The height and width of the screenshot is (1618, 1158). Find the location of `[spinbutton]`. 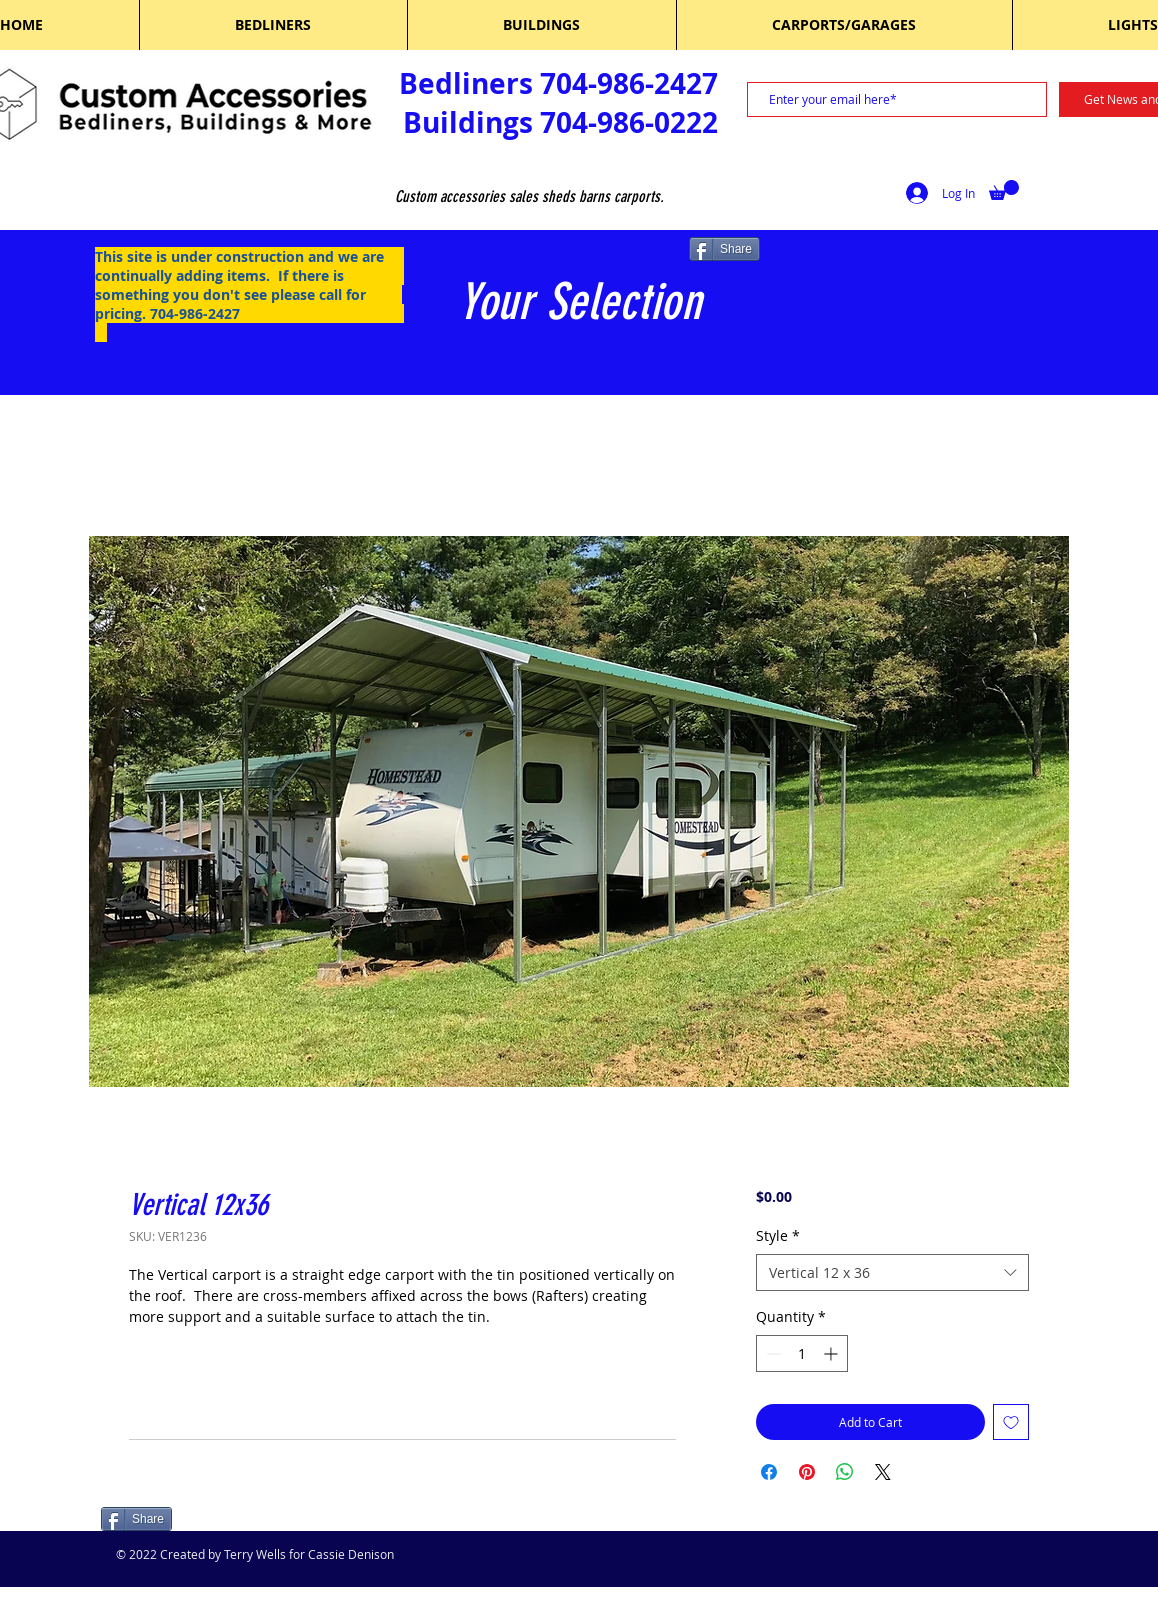

[spinbutton] is located at coordinates (802, 1353).